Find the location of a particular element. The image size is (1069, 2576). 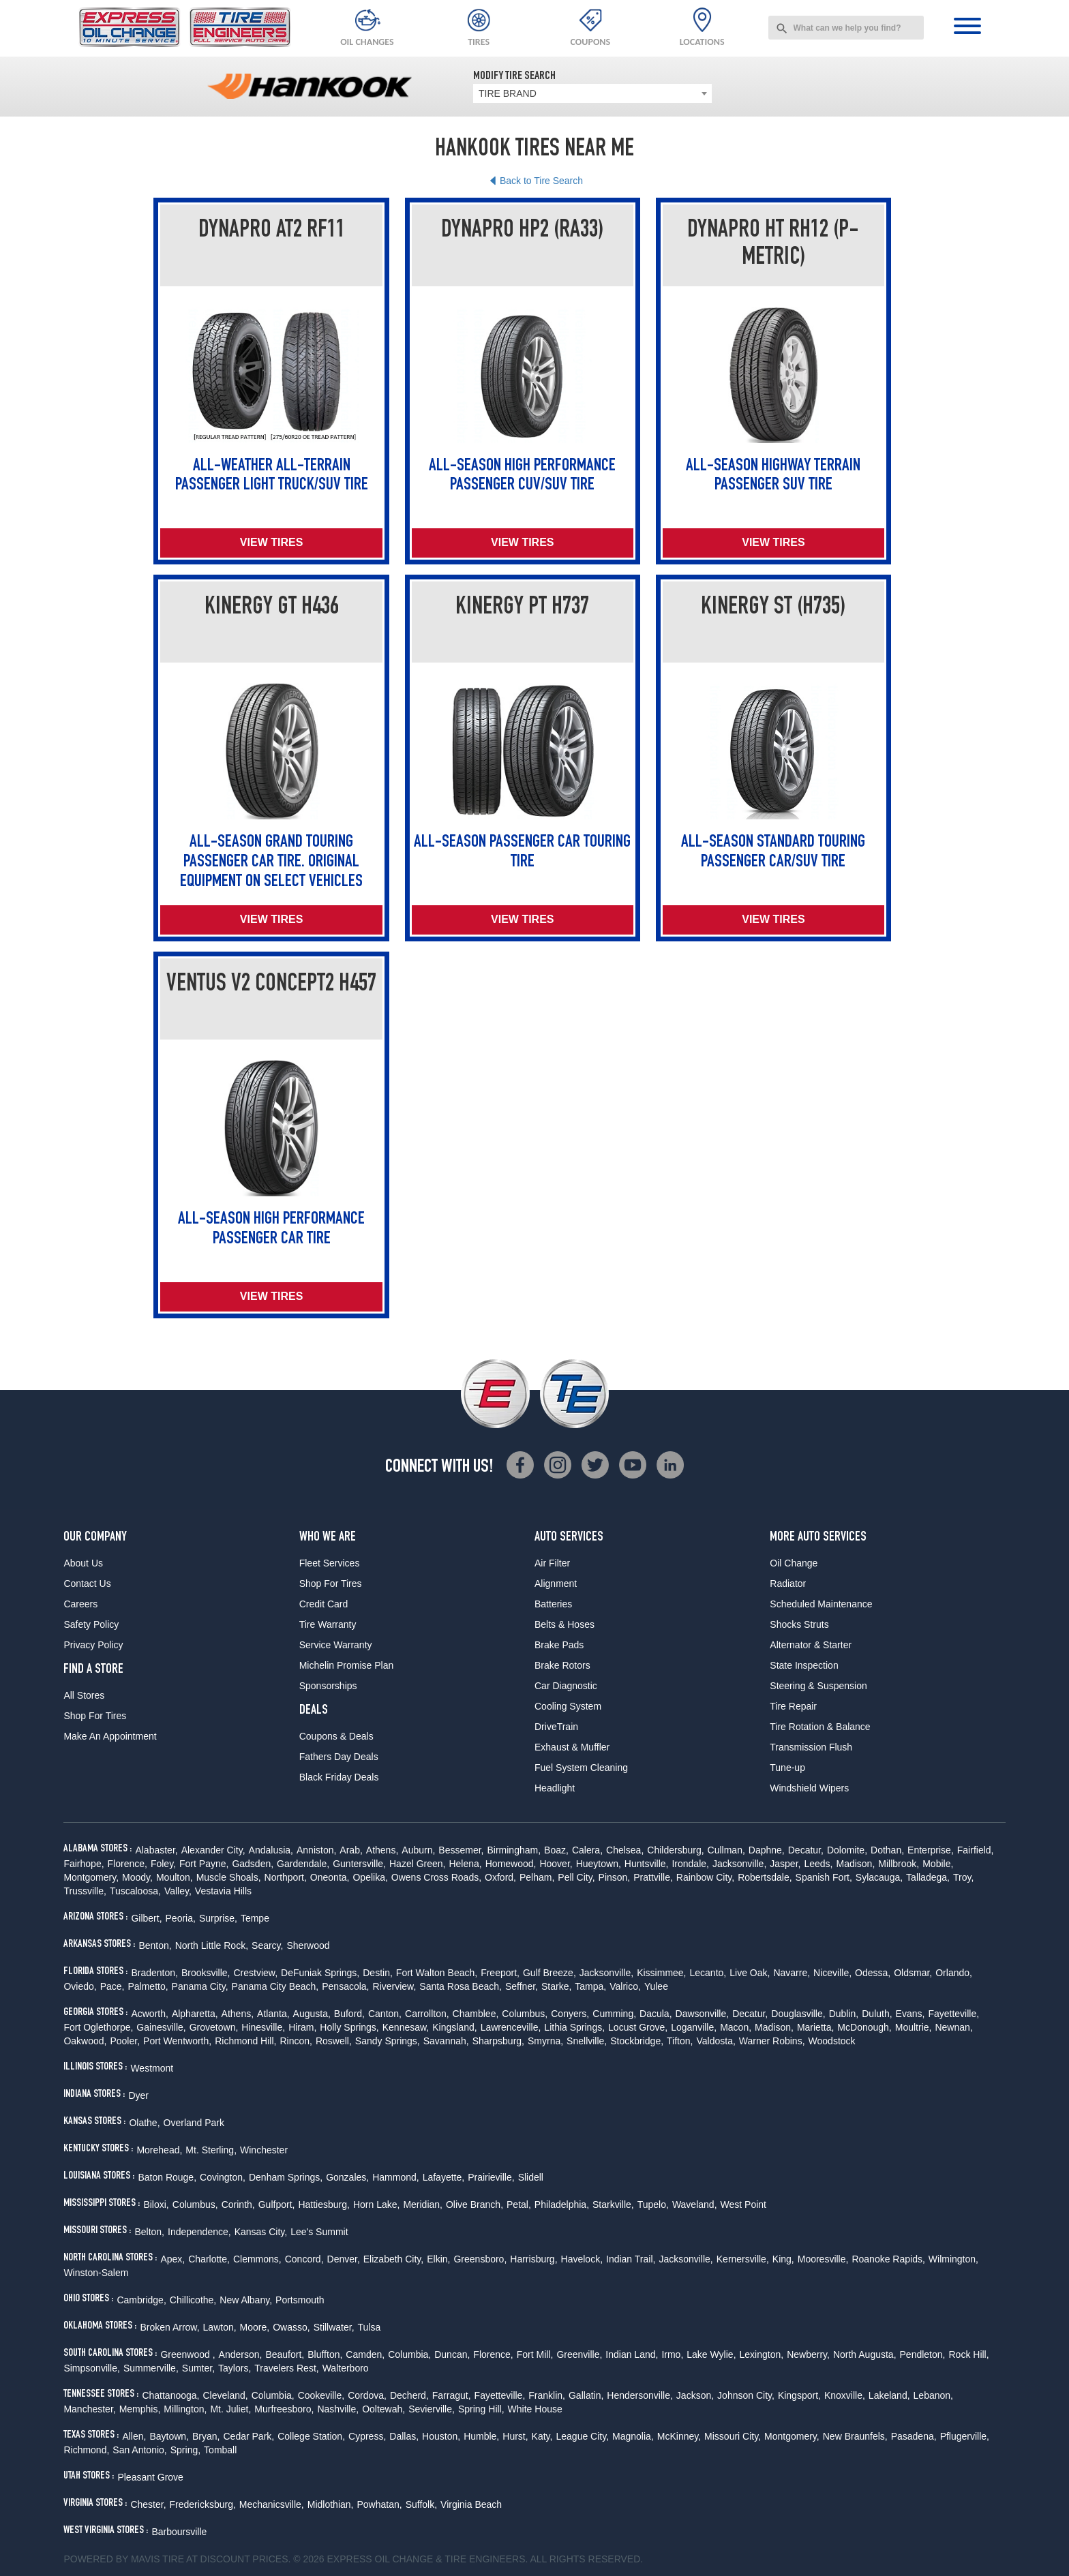

Rincon, is located at coordinates (296, 2040).